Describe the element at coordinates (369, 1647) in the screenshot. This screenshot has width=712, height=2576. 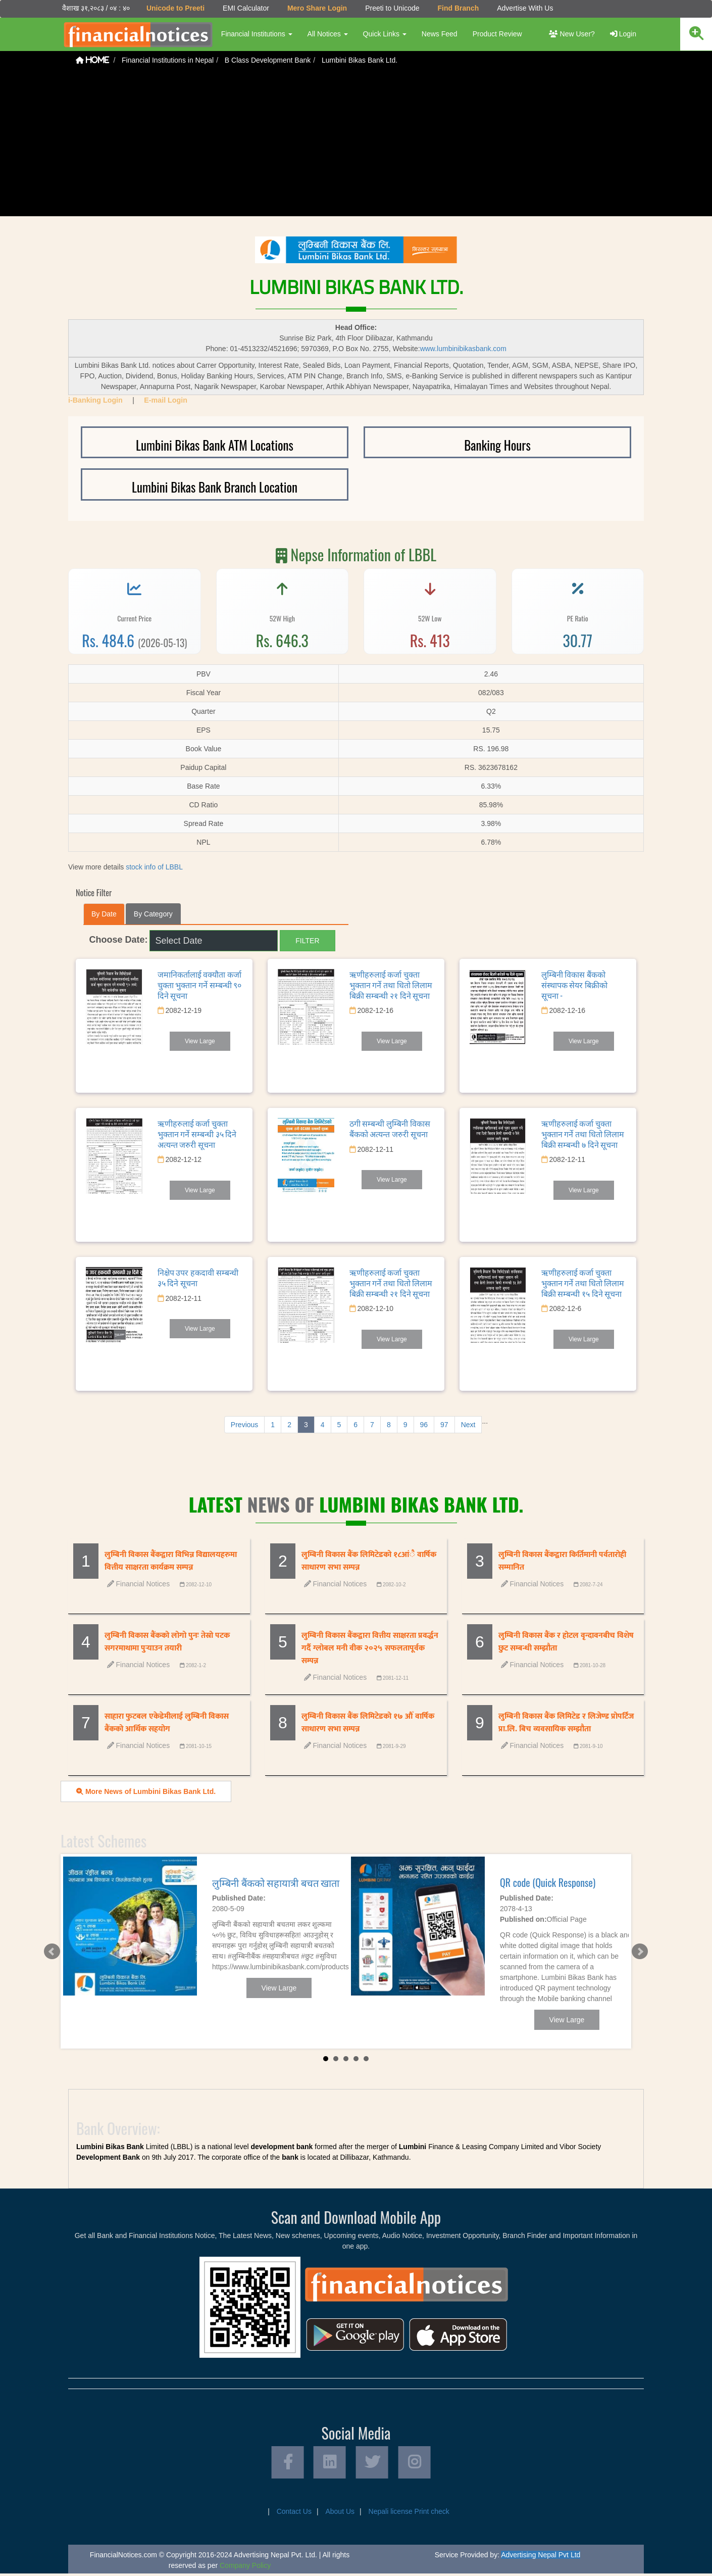
I see `लुम्बिनी विकास बैंकद्वारा वित्तीय साक्षरता प्रवर्द्धन गर्दै ग्लोबल मनी वीक २०२५ सफलतापूर्वक सम्पन्न` at that location.